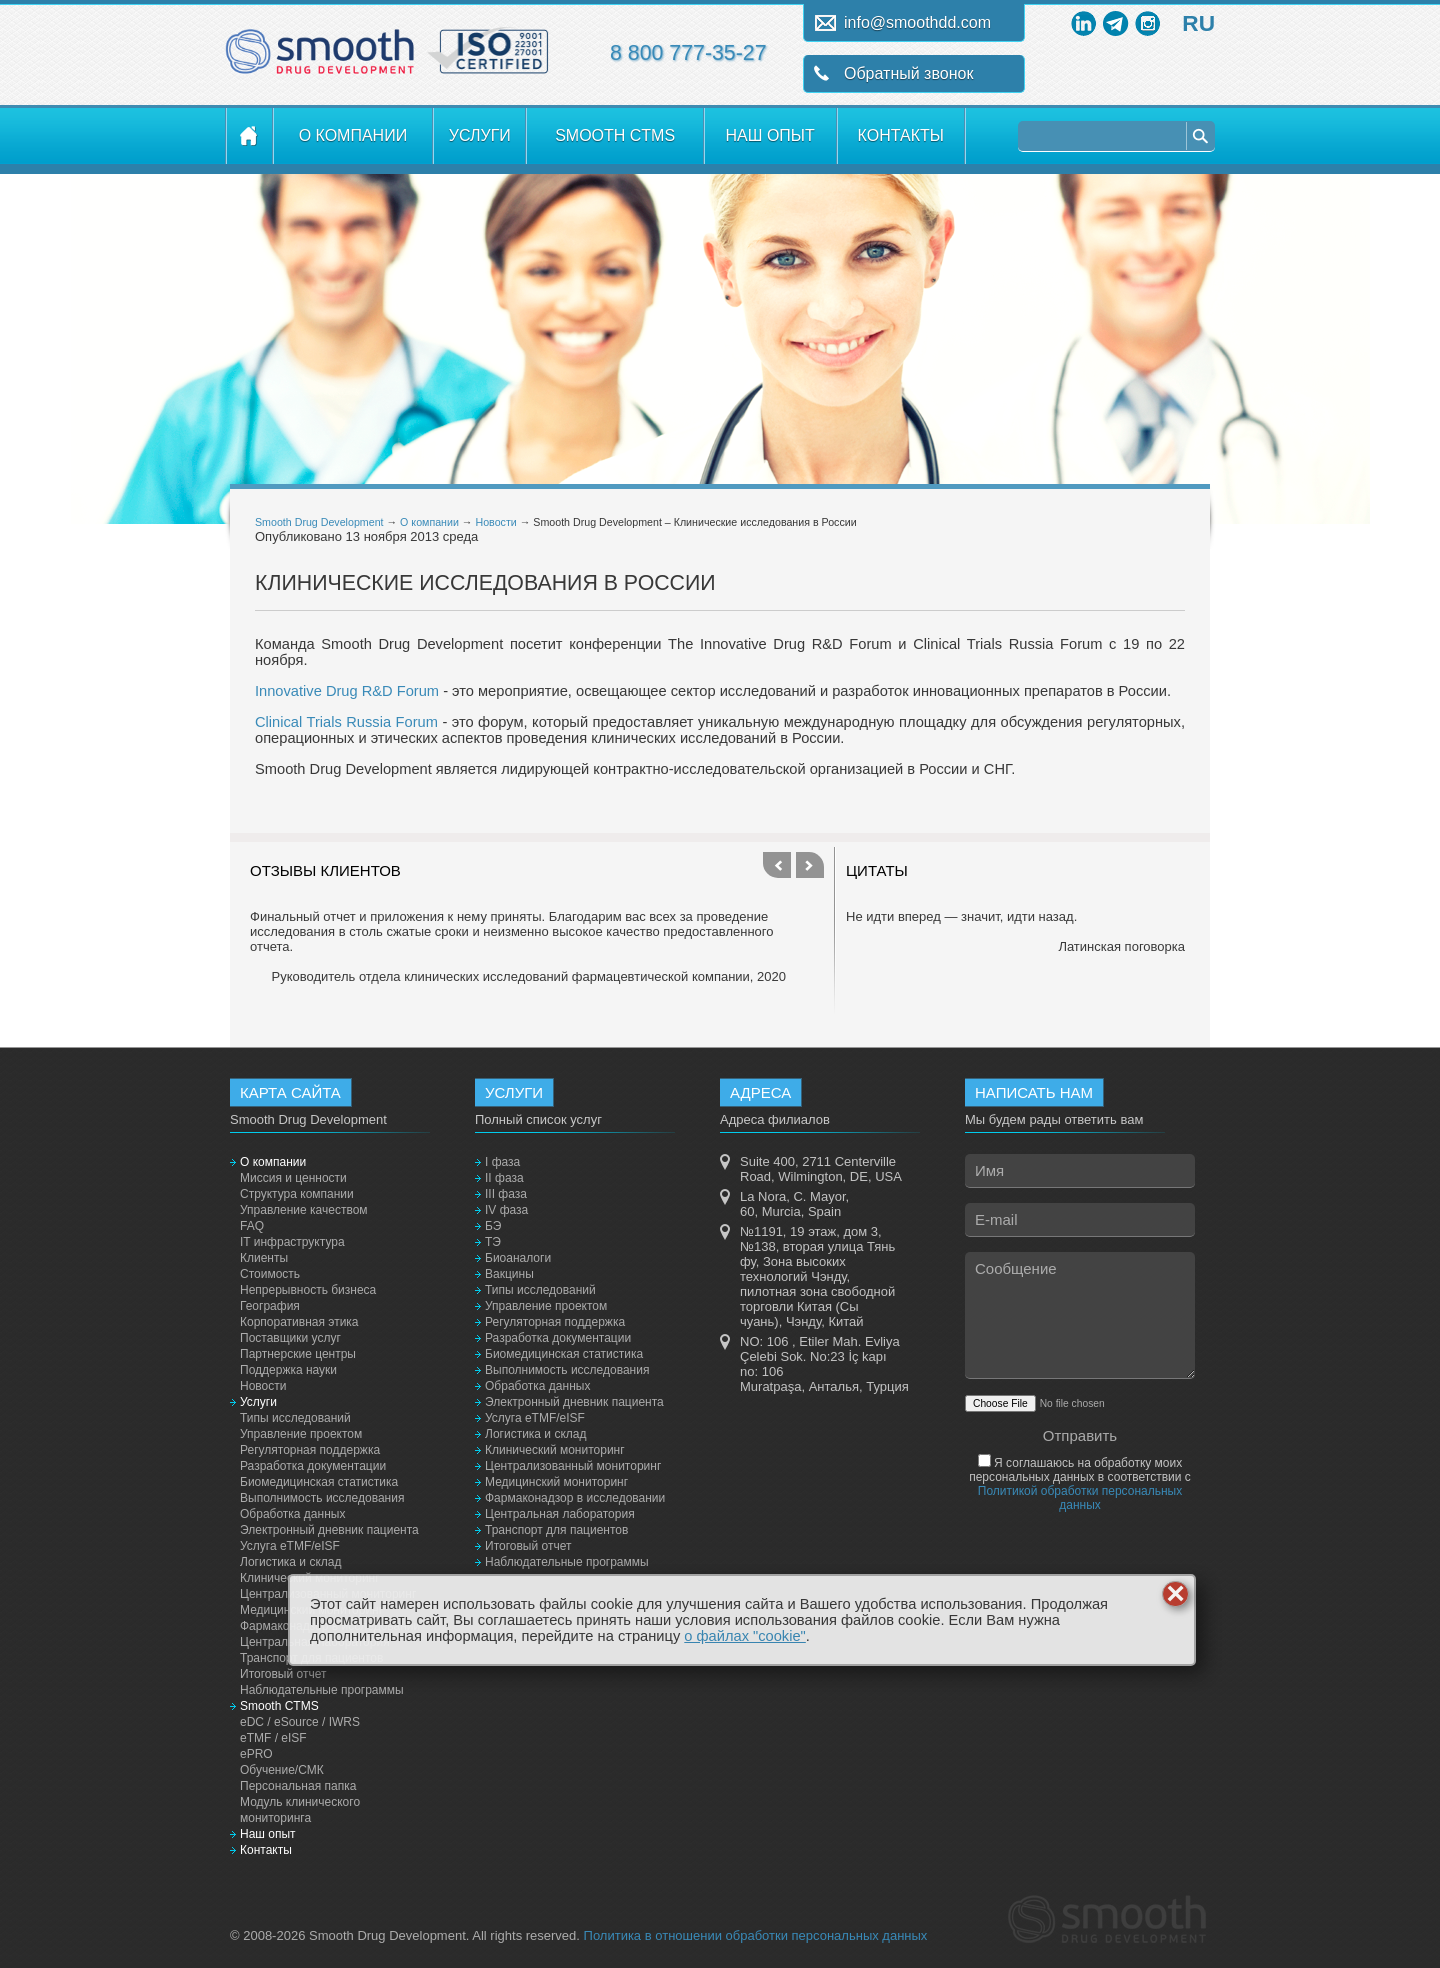  What do you see at coordinates (304, 1210) in the screenshot?
I see `Управление качеством` at bounding box center [304, 1210].